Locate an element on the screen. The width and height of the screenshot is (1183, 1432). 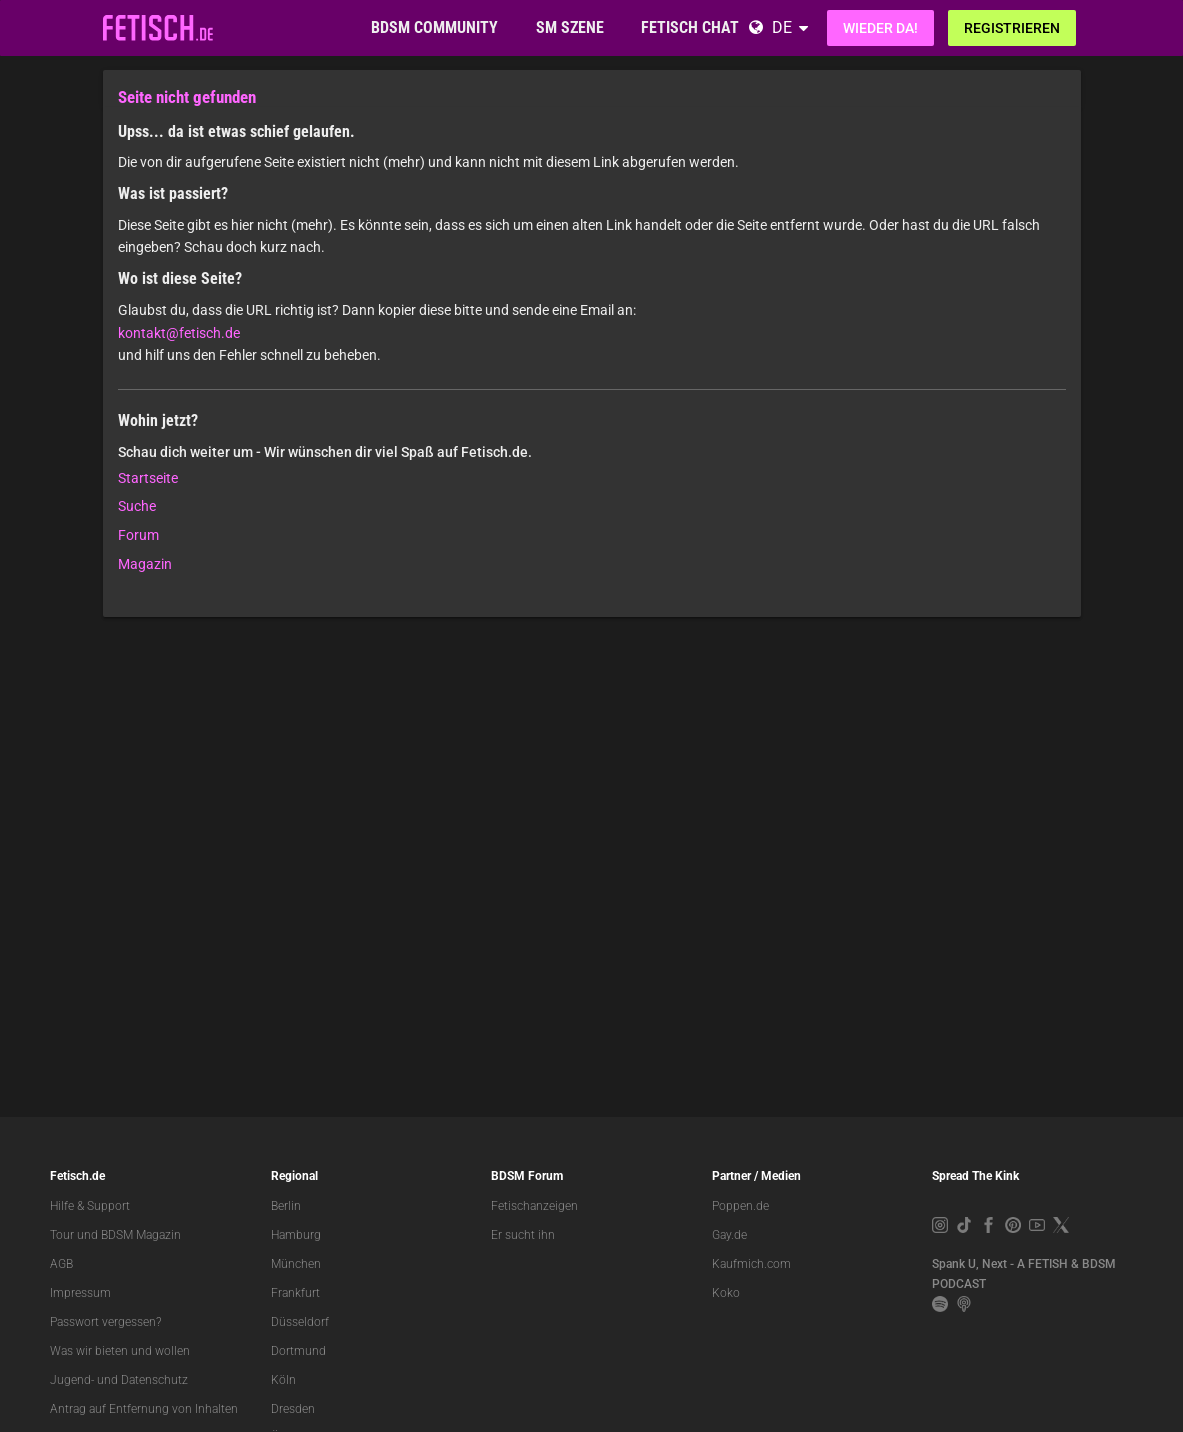
bieten is located at coordinates (111, 1351).